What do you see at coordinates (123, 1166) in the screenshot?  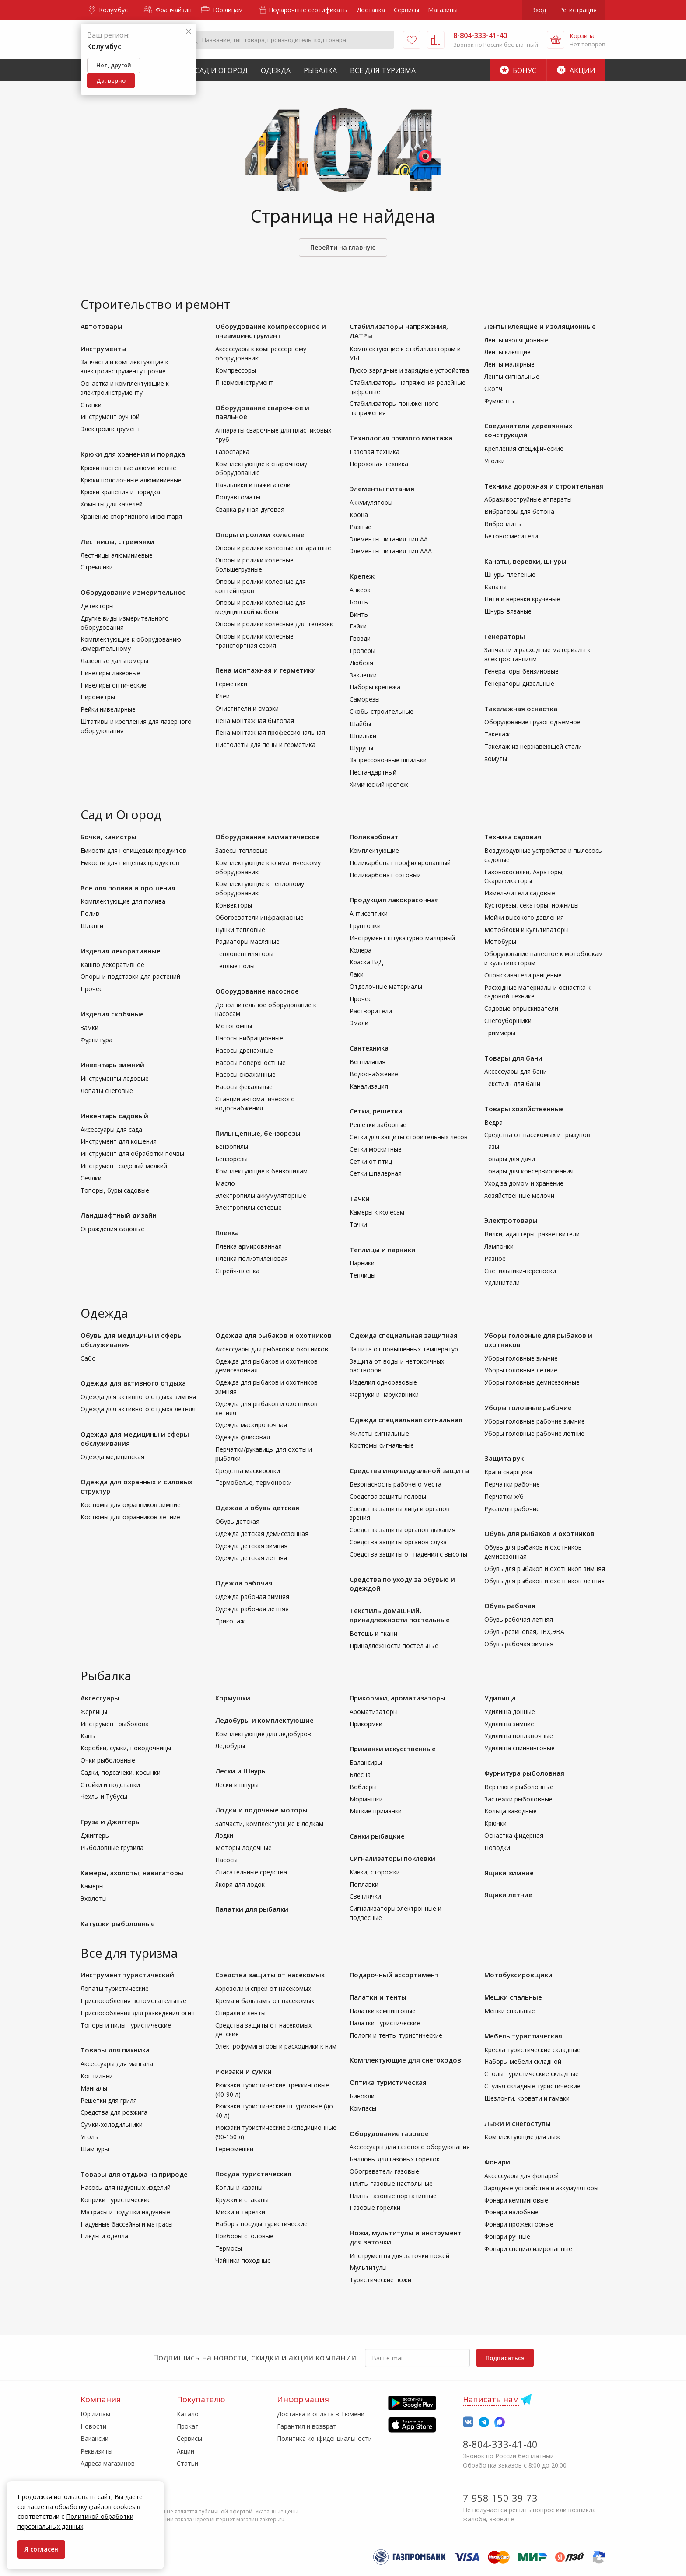 I see `Инструмент садовый мелкий` at bounding box center [123, 1166].